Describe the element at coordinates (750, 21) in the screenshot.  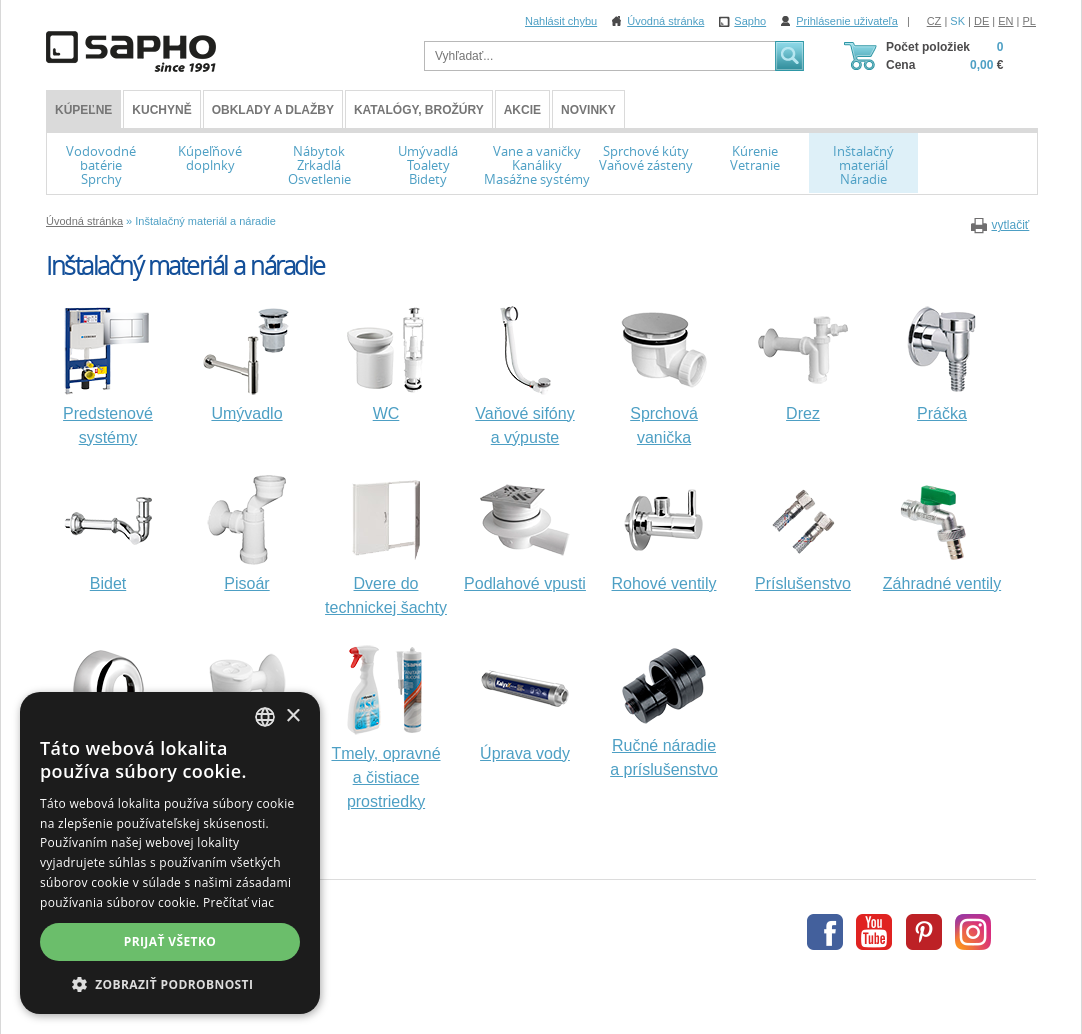
I see `Sapho` at that location.